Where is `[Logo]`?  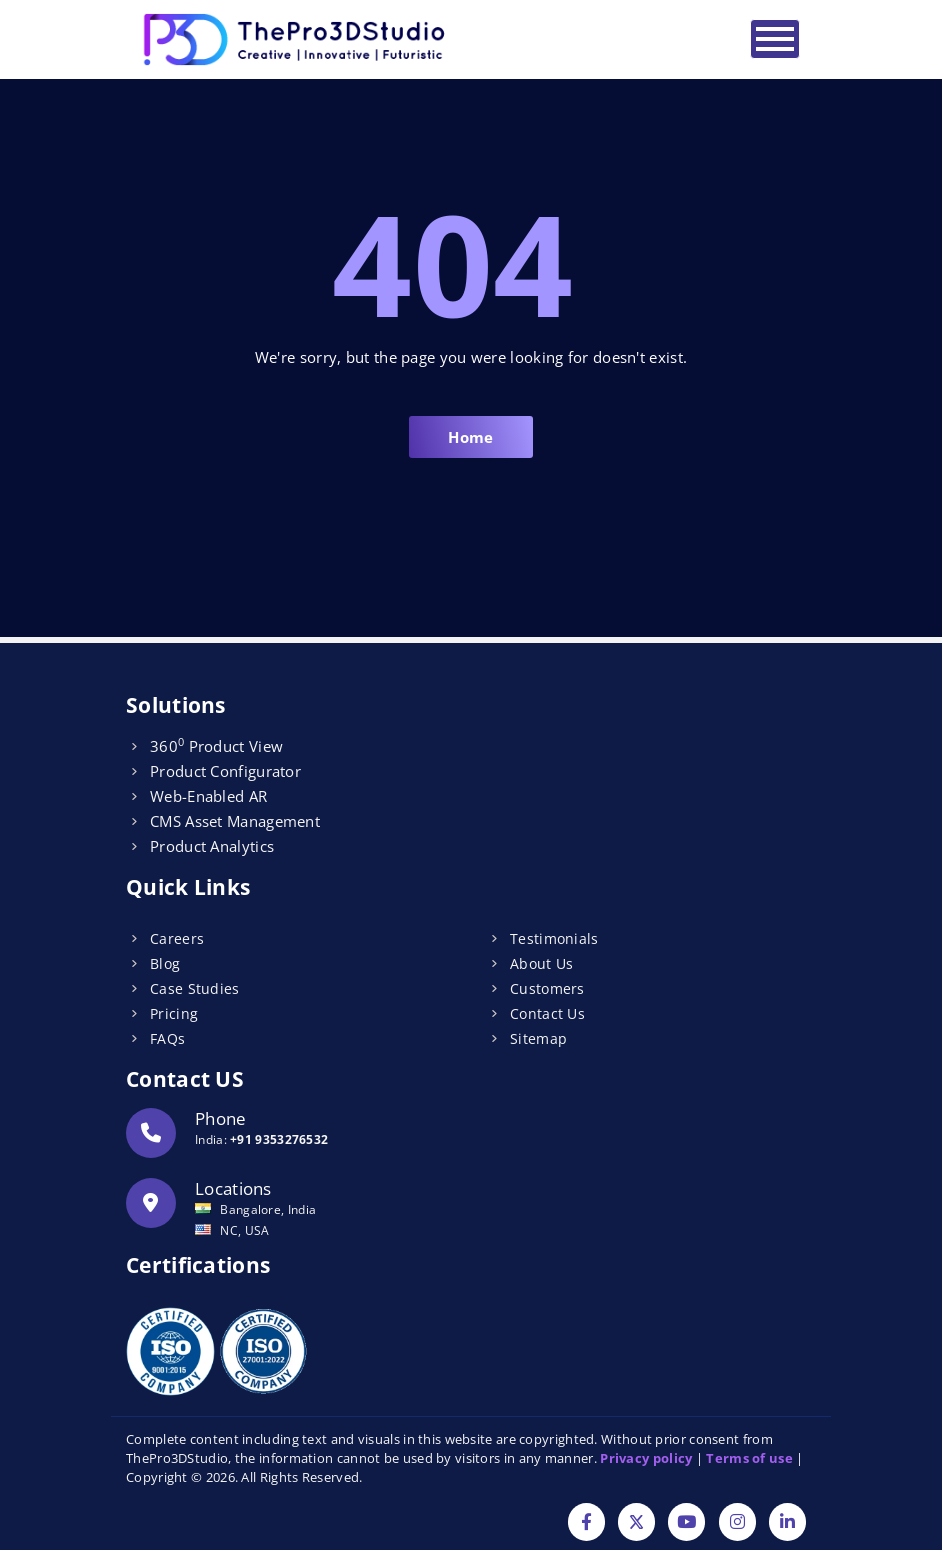
[Logo] is located at coordinates (296, 39).